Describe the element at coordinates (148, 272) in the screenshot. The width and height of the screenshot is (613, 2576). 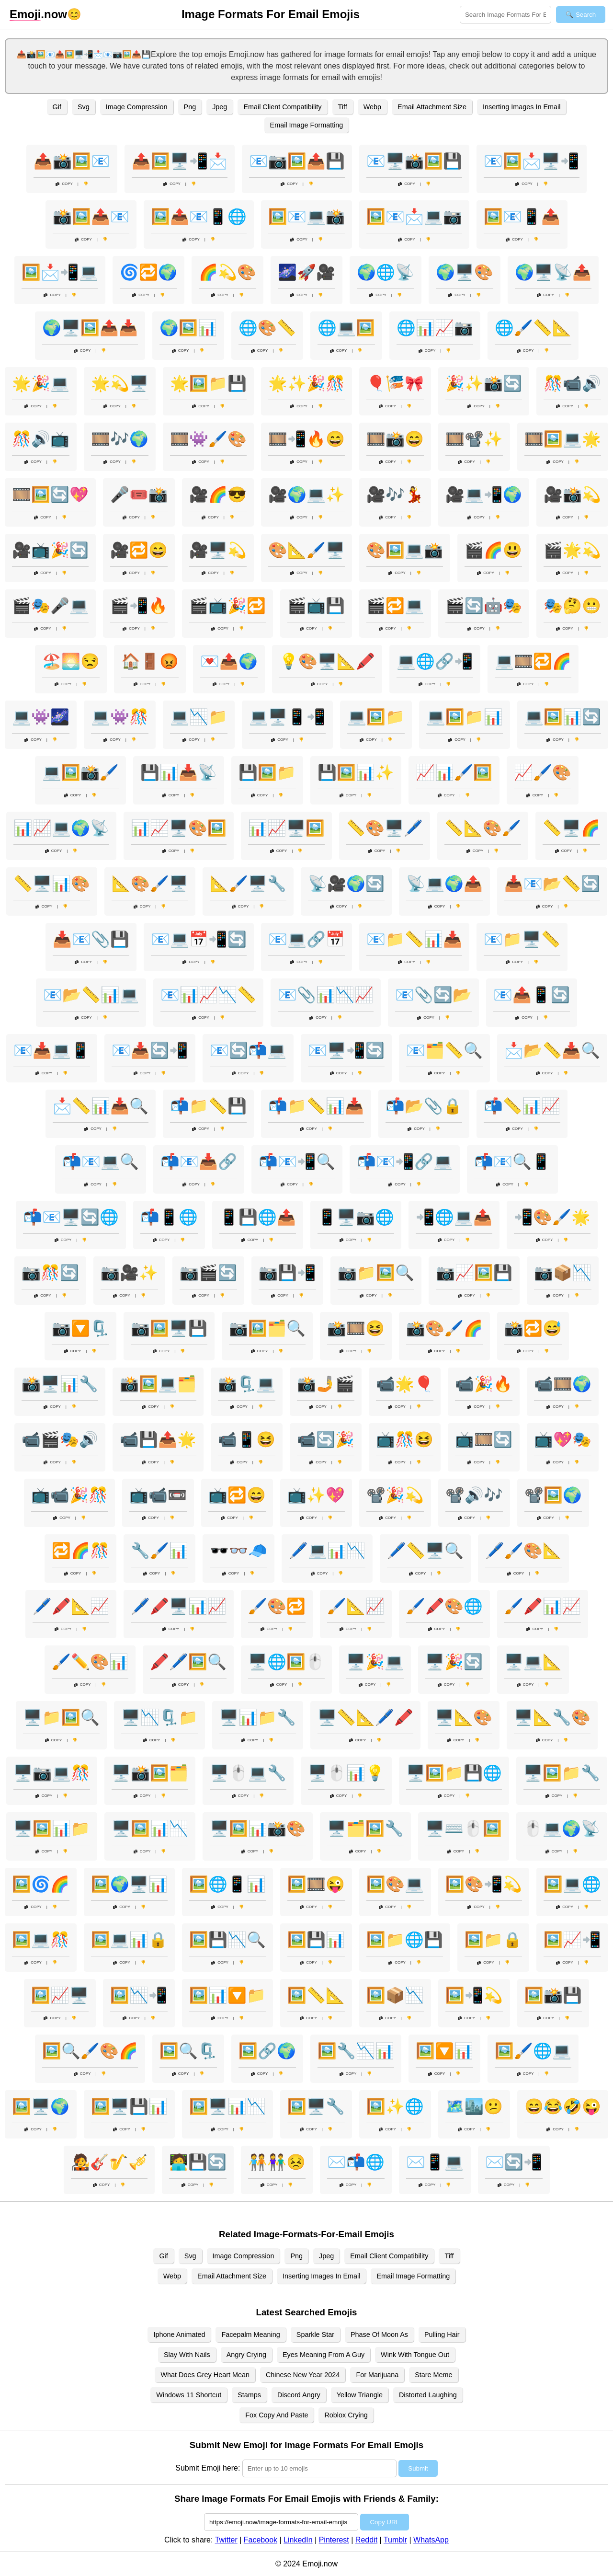
I see `🌀🔁🌍` at that location.